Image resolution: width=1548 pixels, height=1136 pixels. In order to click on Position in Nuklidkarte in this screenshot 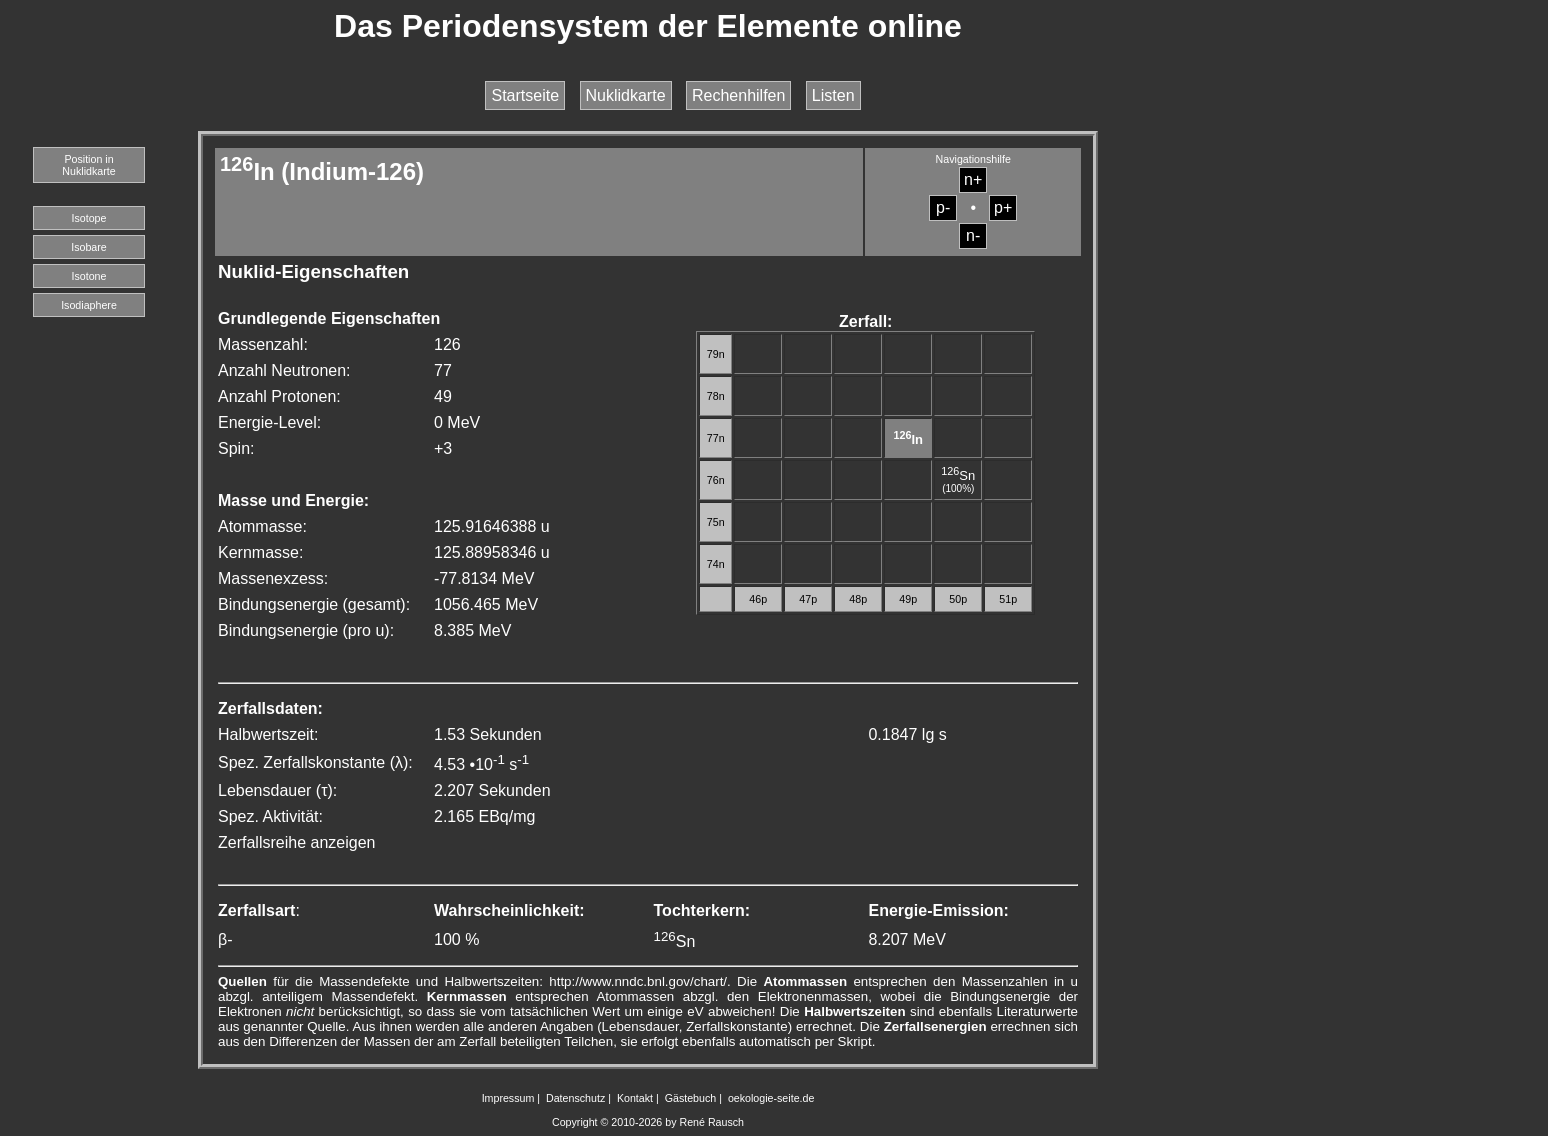, I will do `click(88, 165)`.